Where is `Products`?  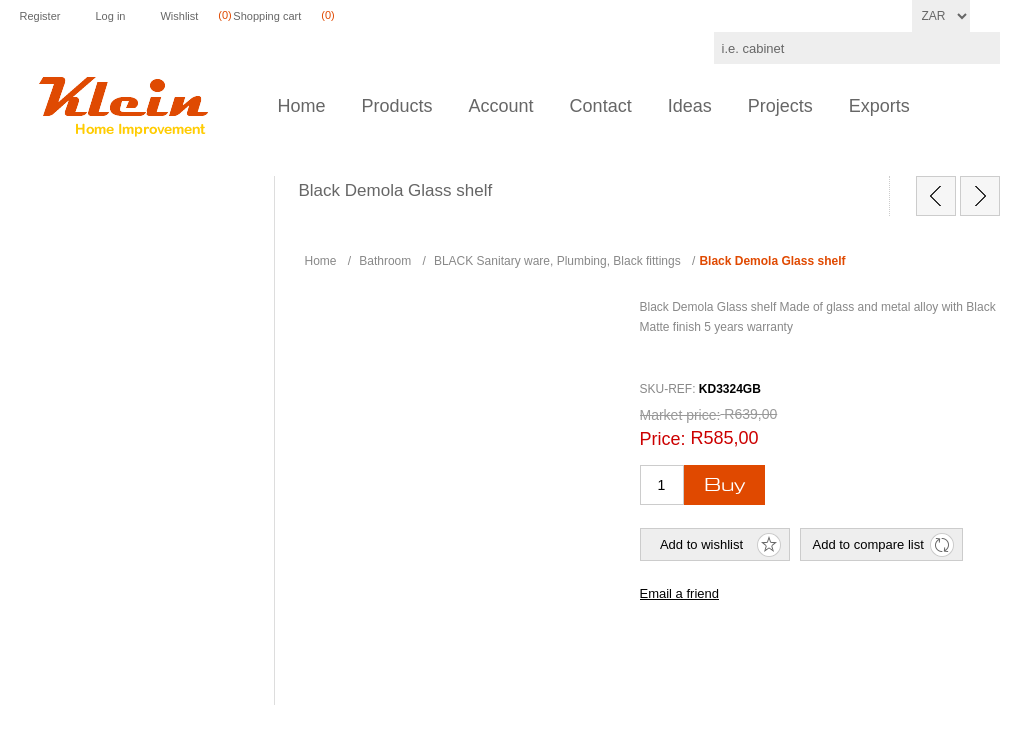
Products is located at coordinates (397, 106).